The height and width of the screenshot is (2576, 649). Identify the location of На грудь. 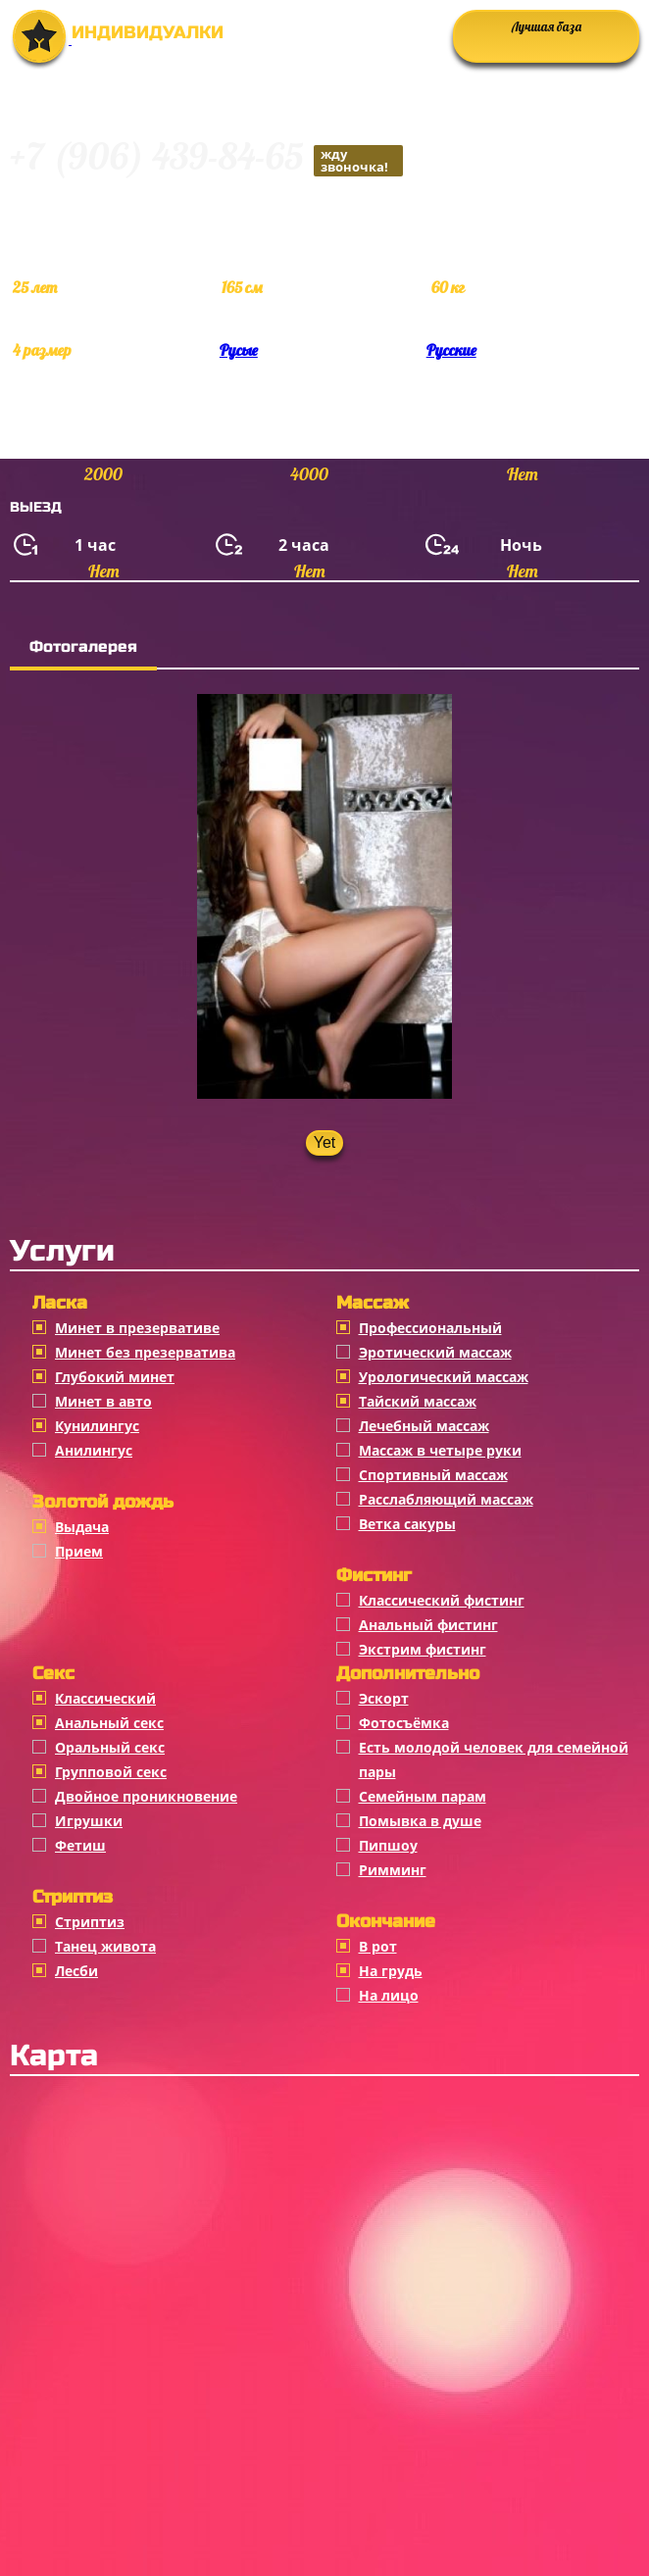
(391, 1970).